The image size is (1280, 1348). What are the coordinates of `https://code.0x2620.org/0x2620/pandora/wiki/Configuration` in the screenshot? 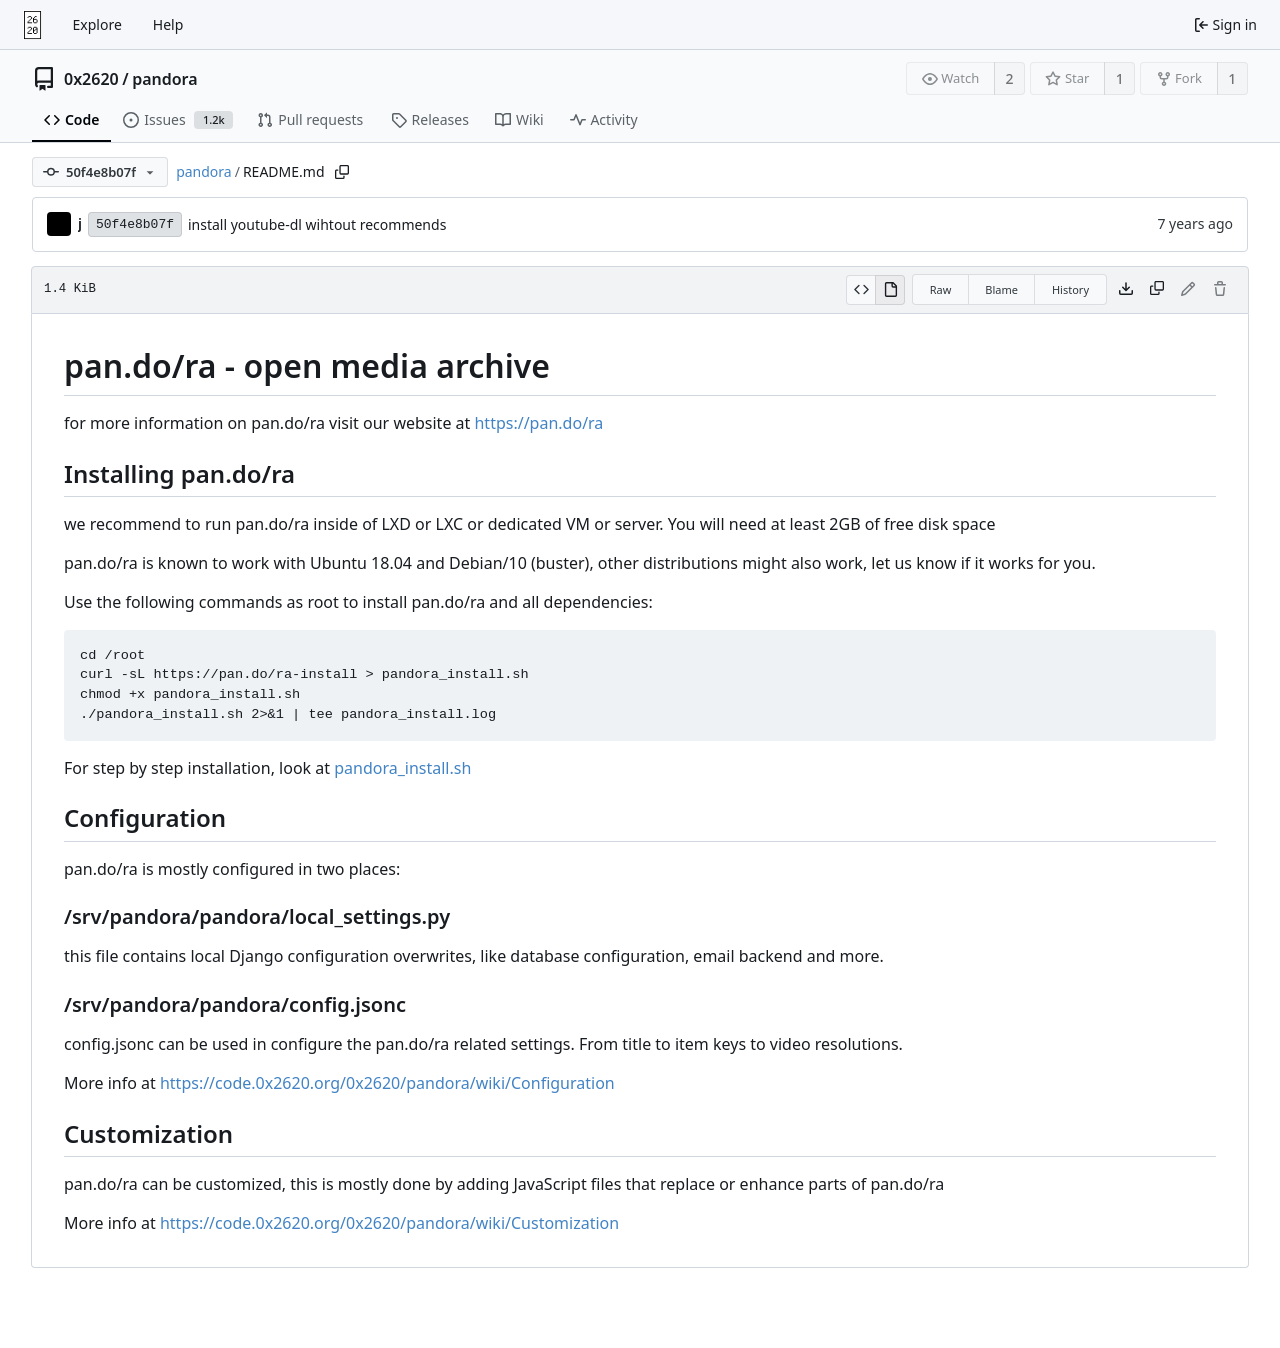 It's located at (387, 1083).